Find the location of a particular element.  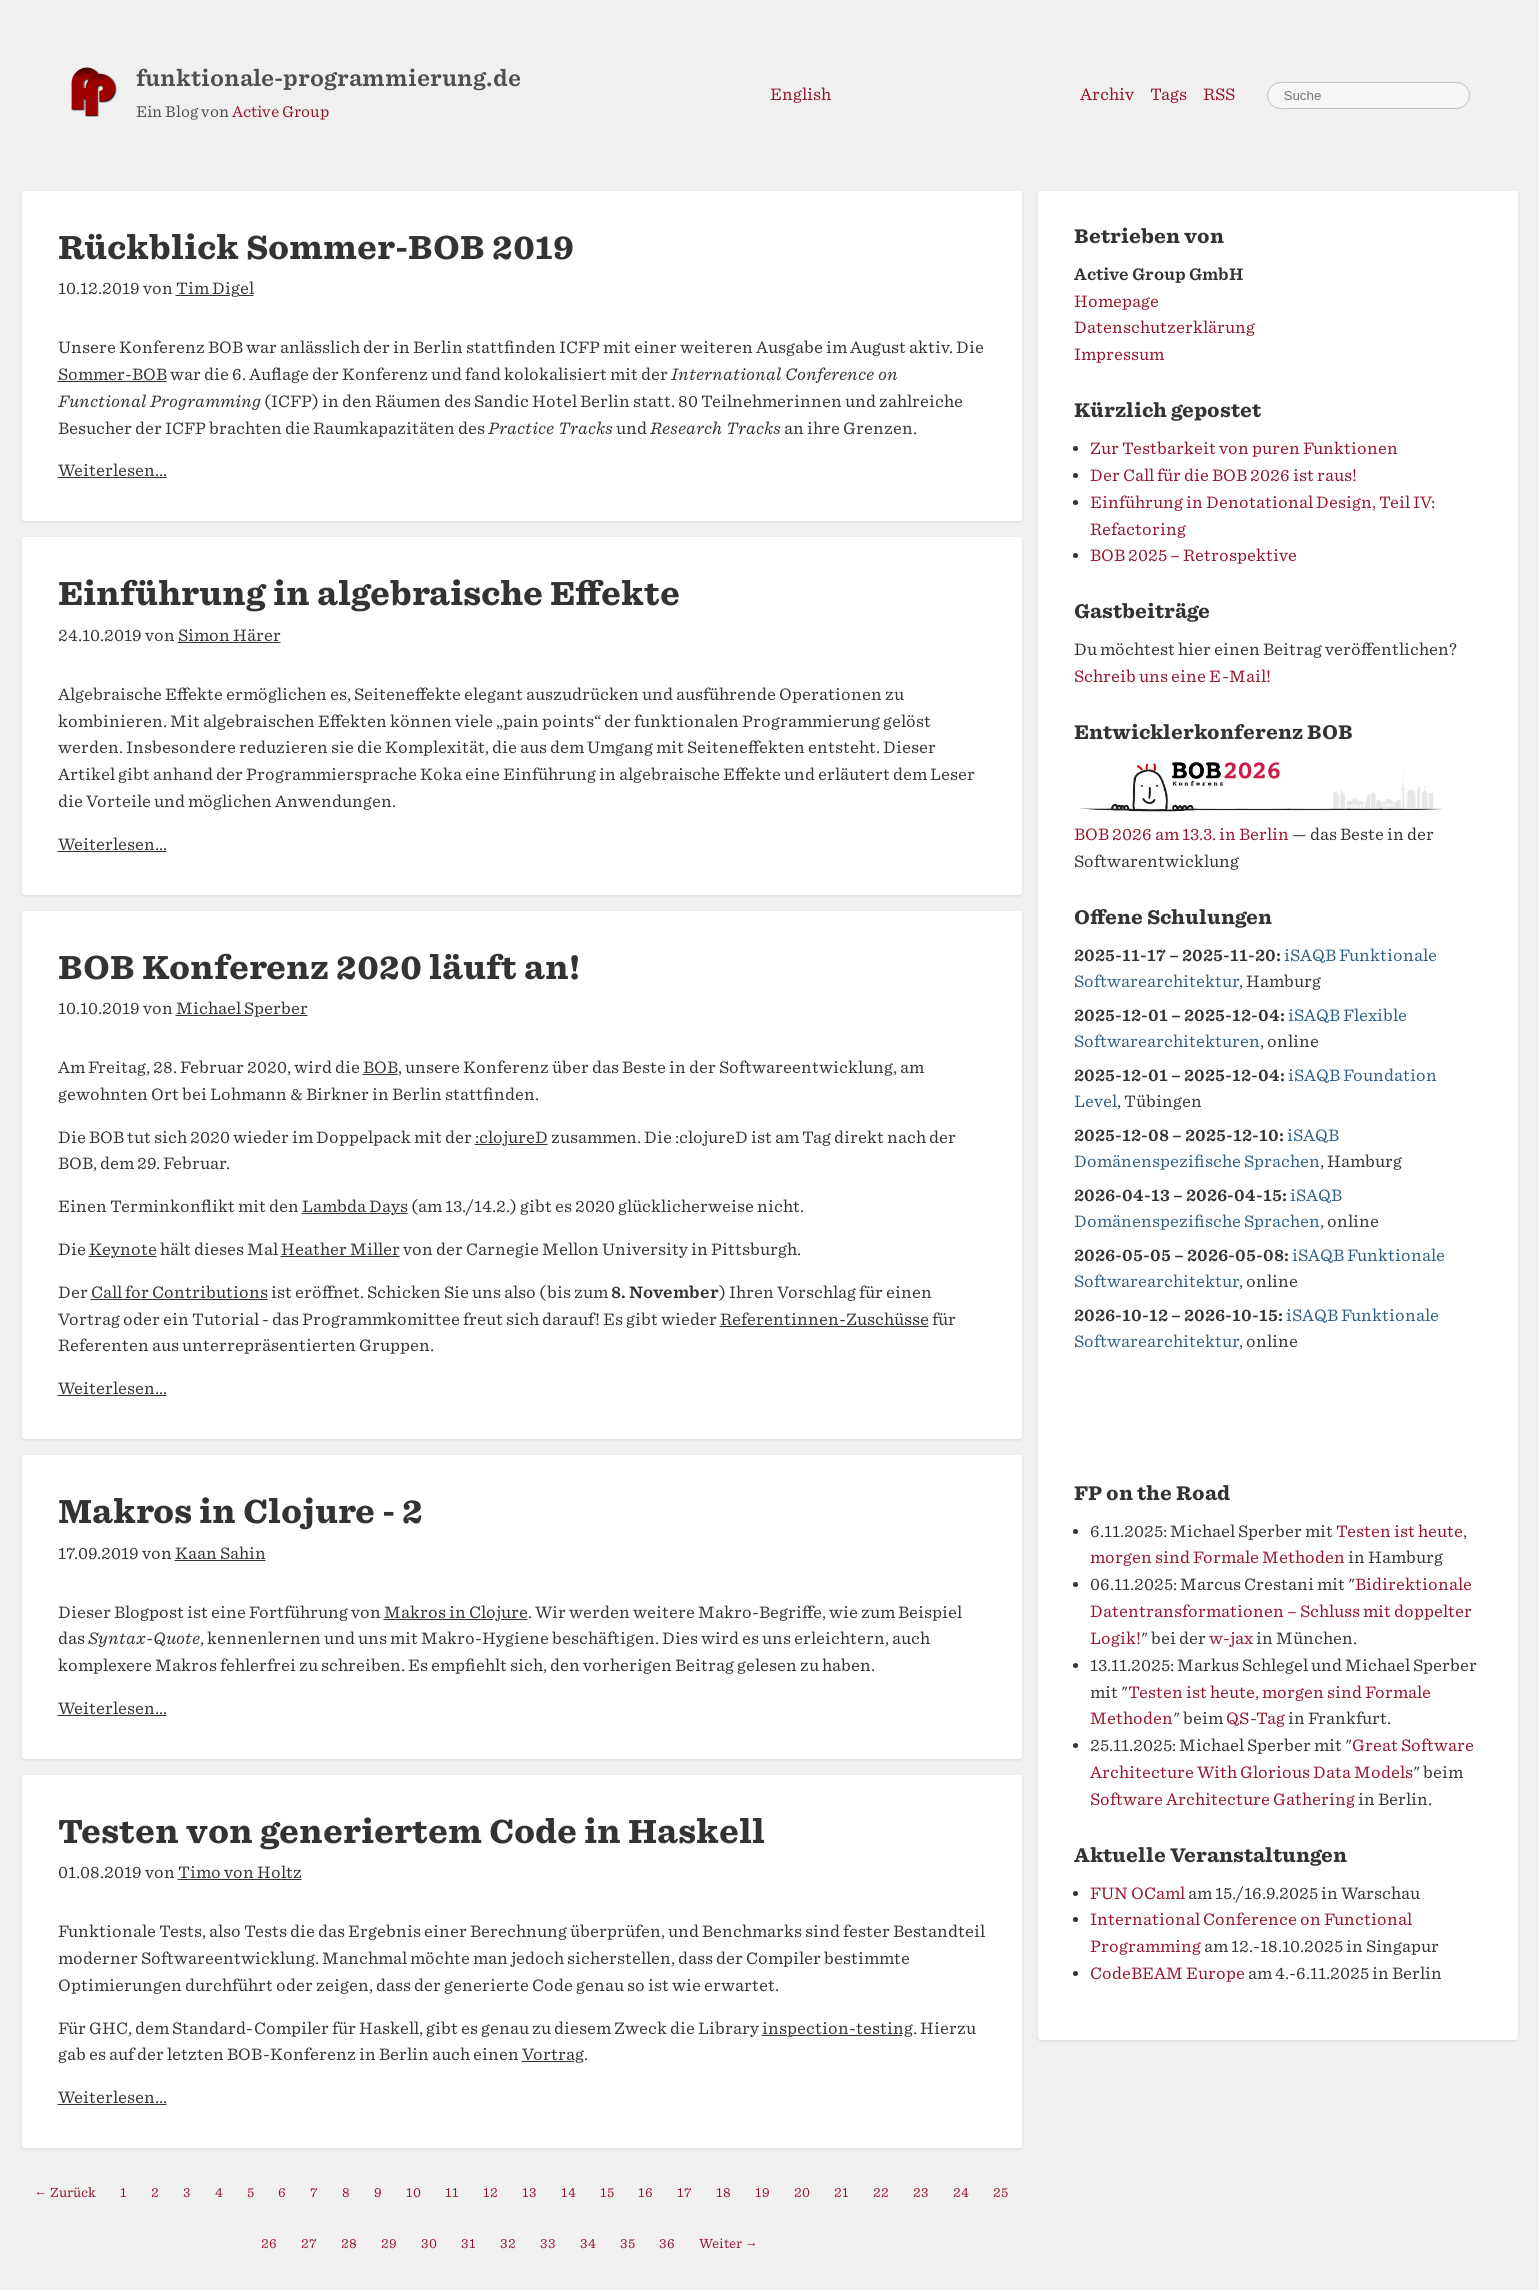

Zur Testbarkeit von puren Funktionen is located at coordinates (1244, 448).